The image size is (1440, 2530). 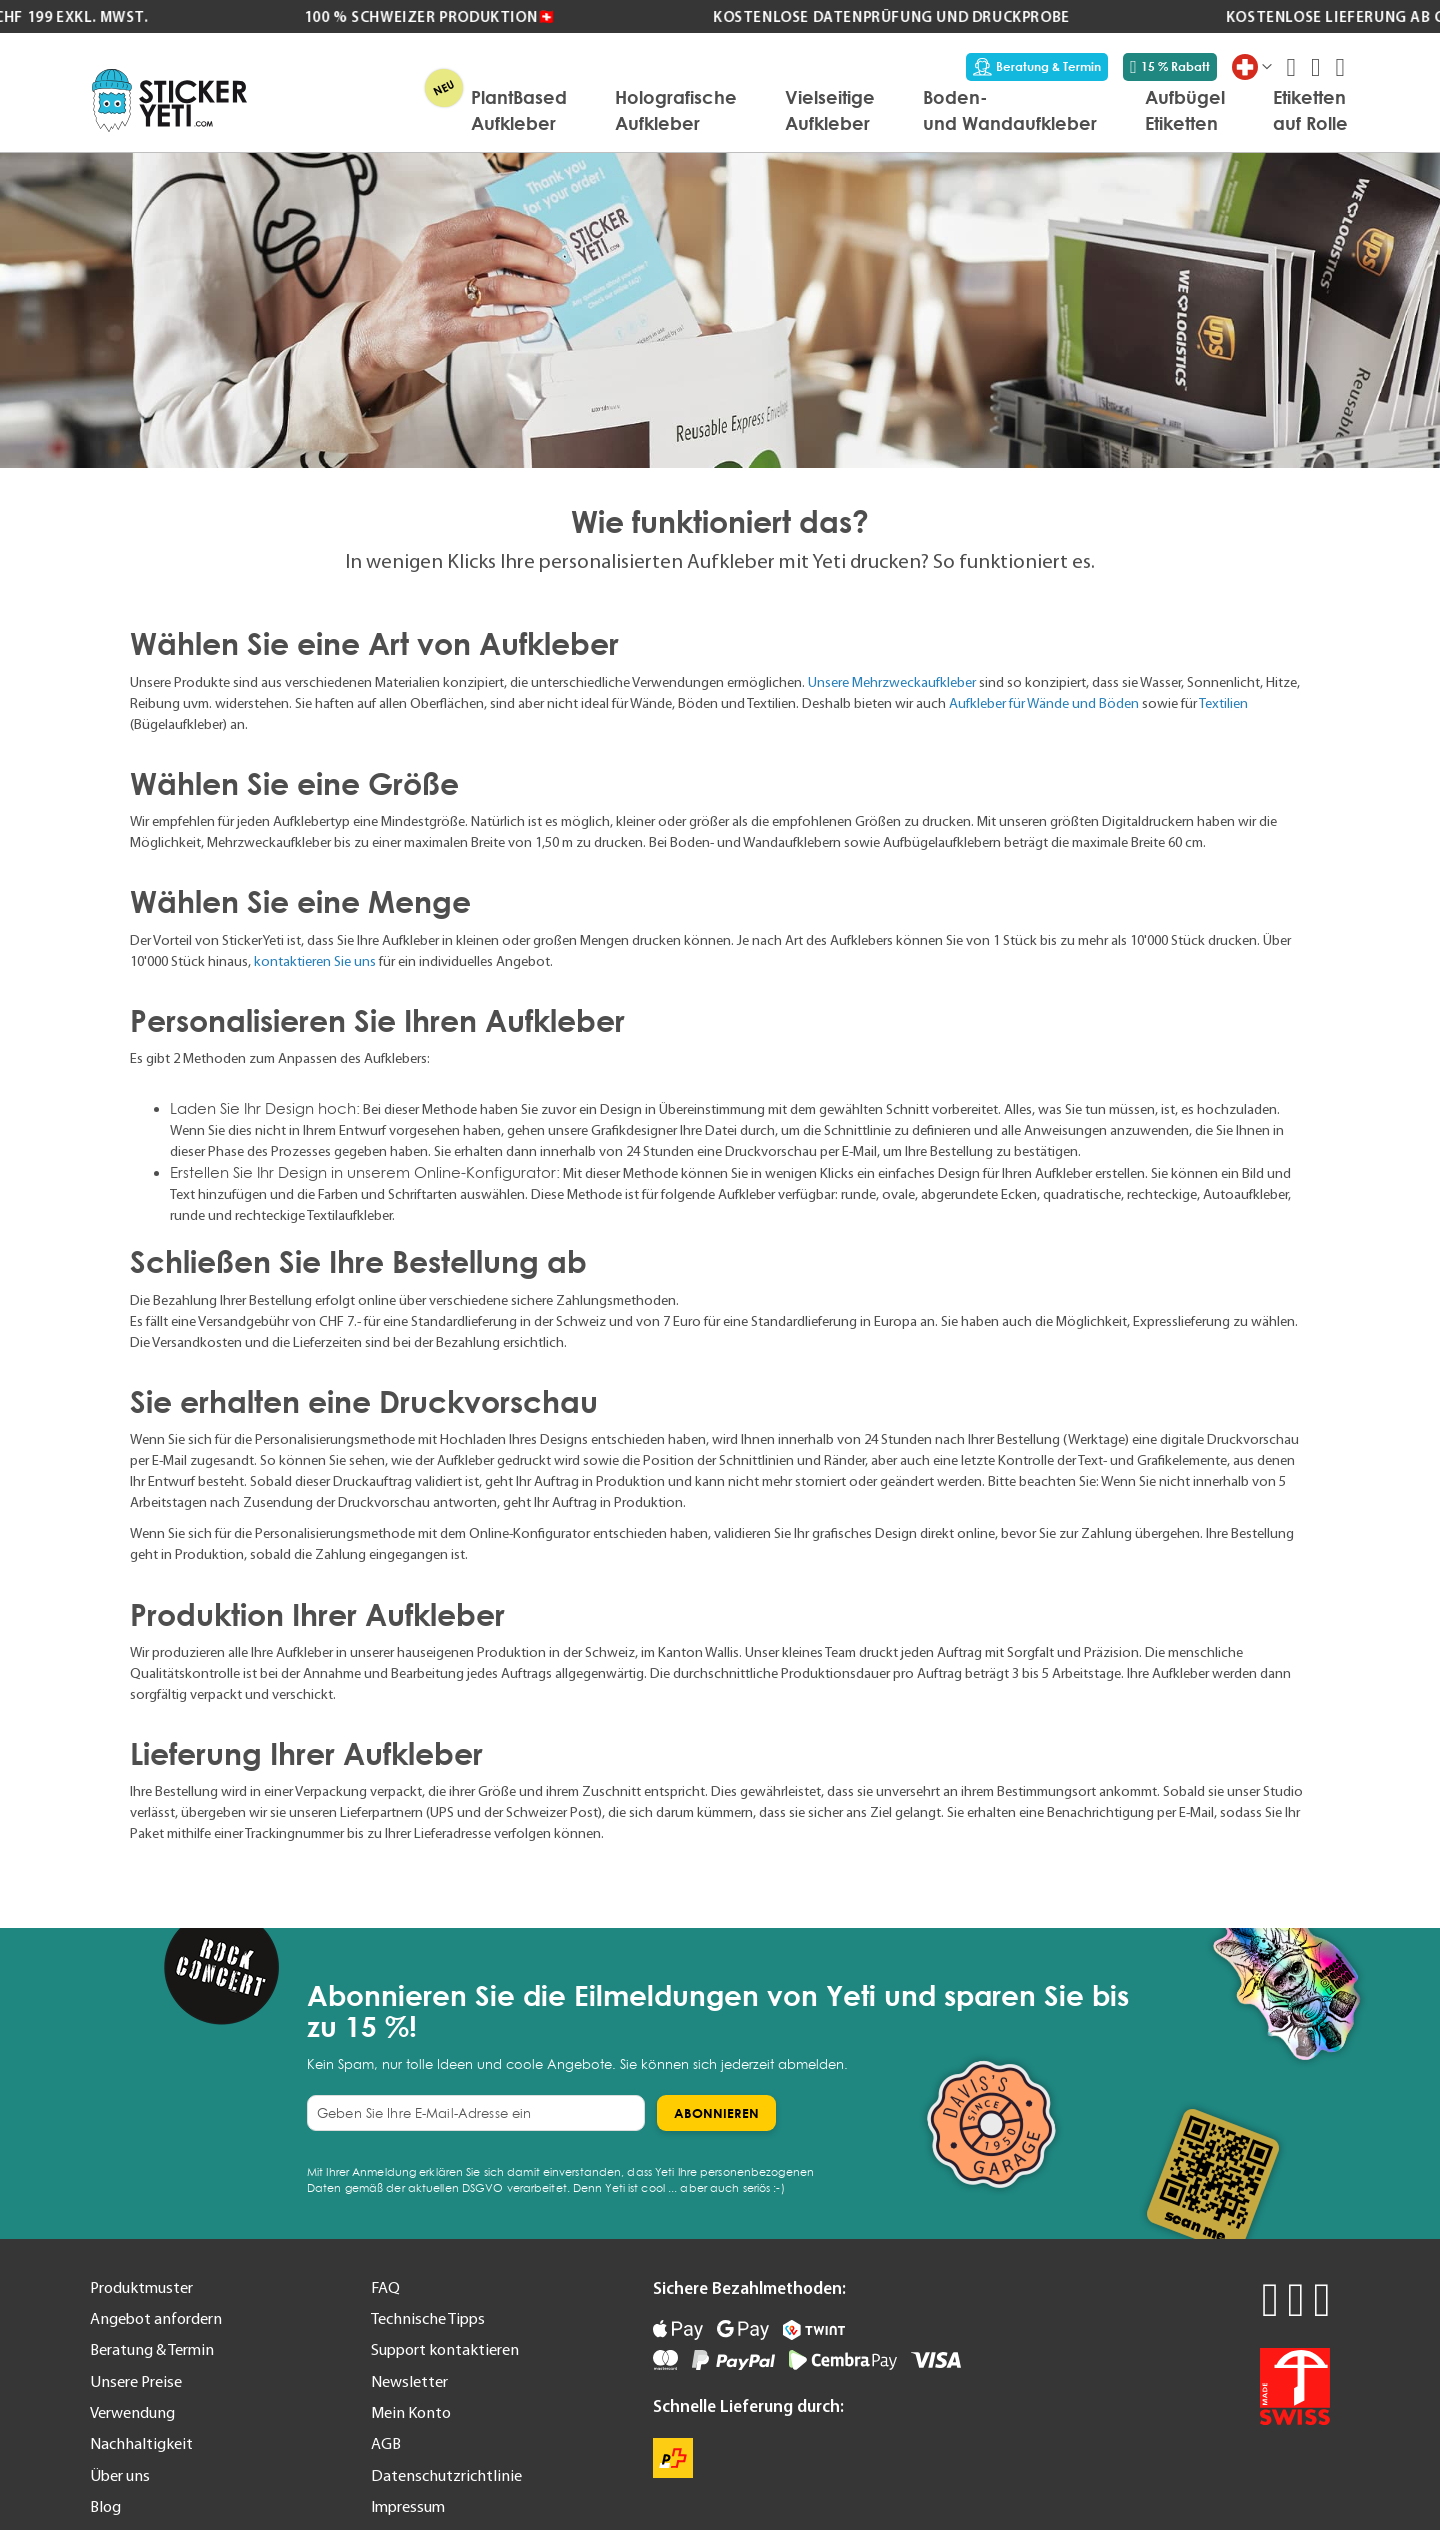 I want to click on [store logo], so click(x=169, y=100).